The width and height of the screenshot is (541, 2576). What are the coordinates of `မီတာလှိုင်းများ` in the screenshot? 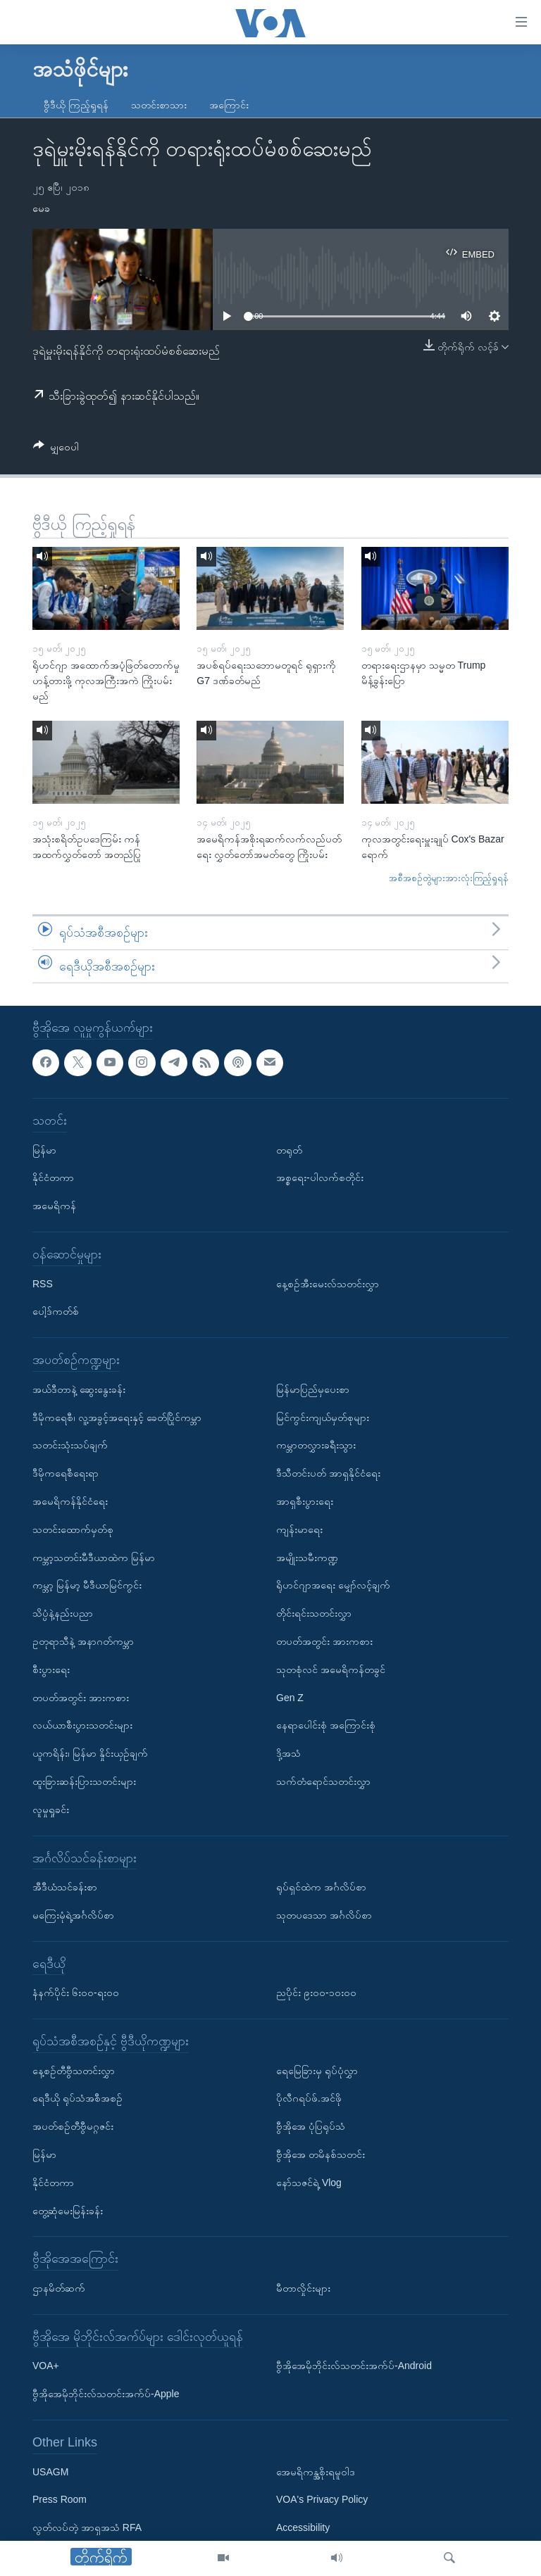 It's located at (303, 2288).